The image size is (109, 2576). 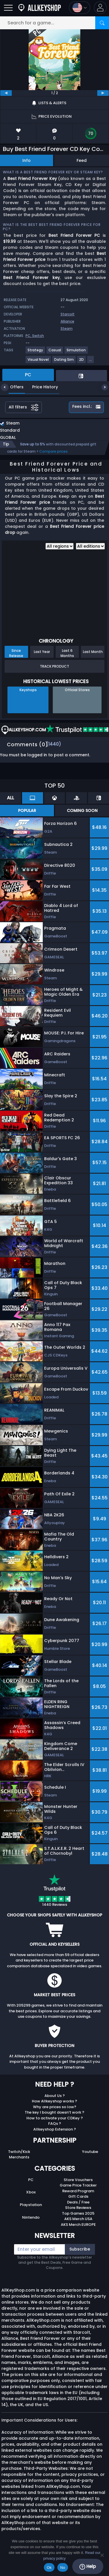 What do you see at coordinates (38, 361) in the screenshot?
I see `[View more games for Visual Novel tag.]` at bounding box center [38, 361].